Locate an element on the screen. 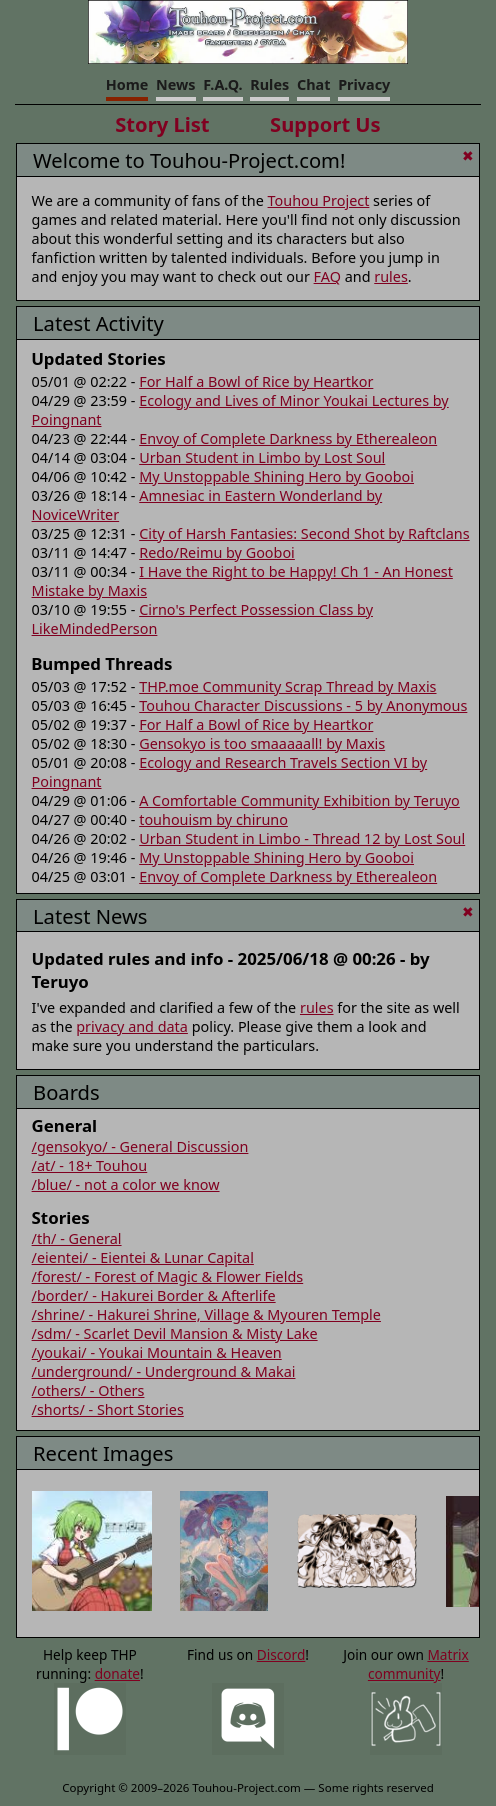  THP.moe Community Scrap Thread by Maxis is located at coordinates (287, 686).